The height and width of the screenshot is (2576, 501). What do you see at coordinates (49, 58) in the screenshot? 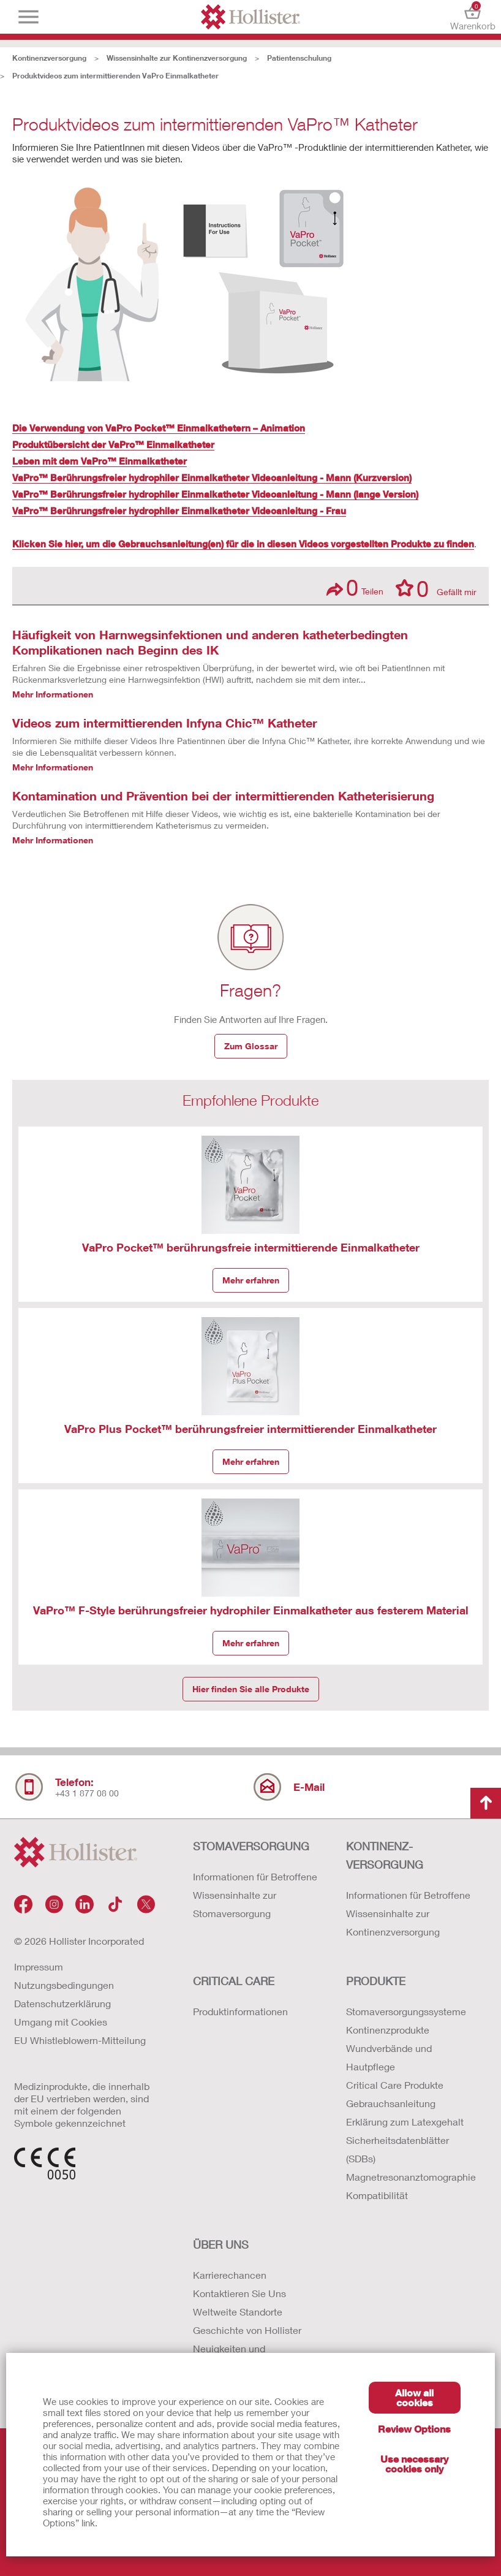
I see `Kontinenzversorgung` at bounding box center [49, 58].